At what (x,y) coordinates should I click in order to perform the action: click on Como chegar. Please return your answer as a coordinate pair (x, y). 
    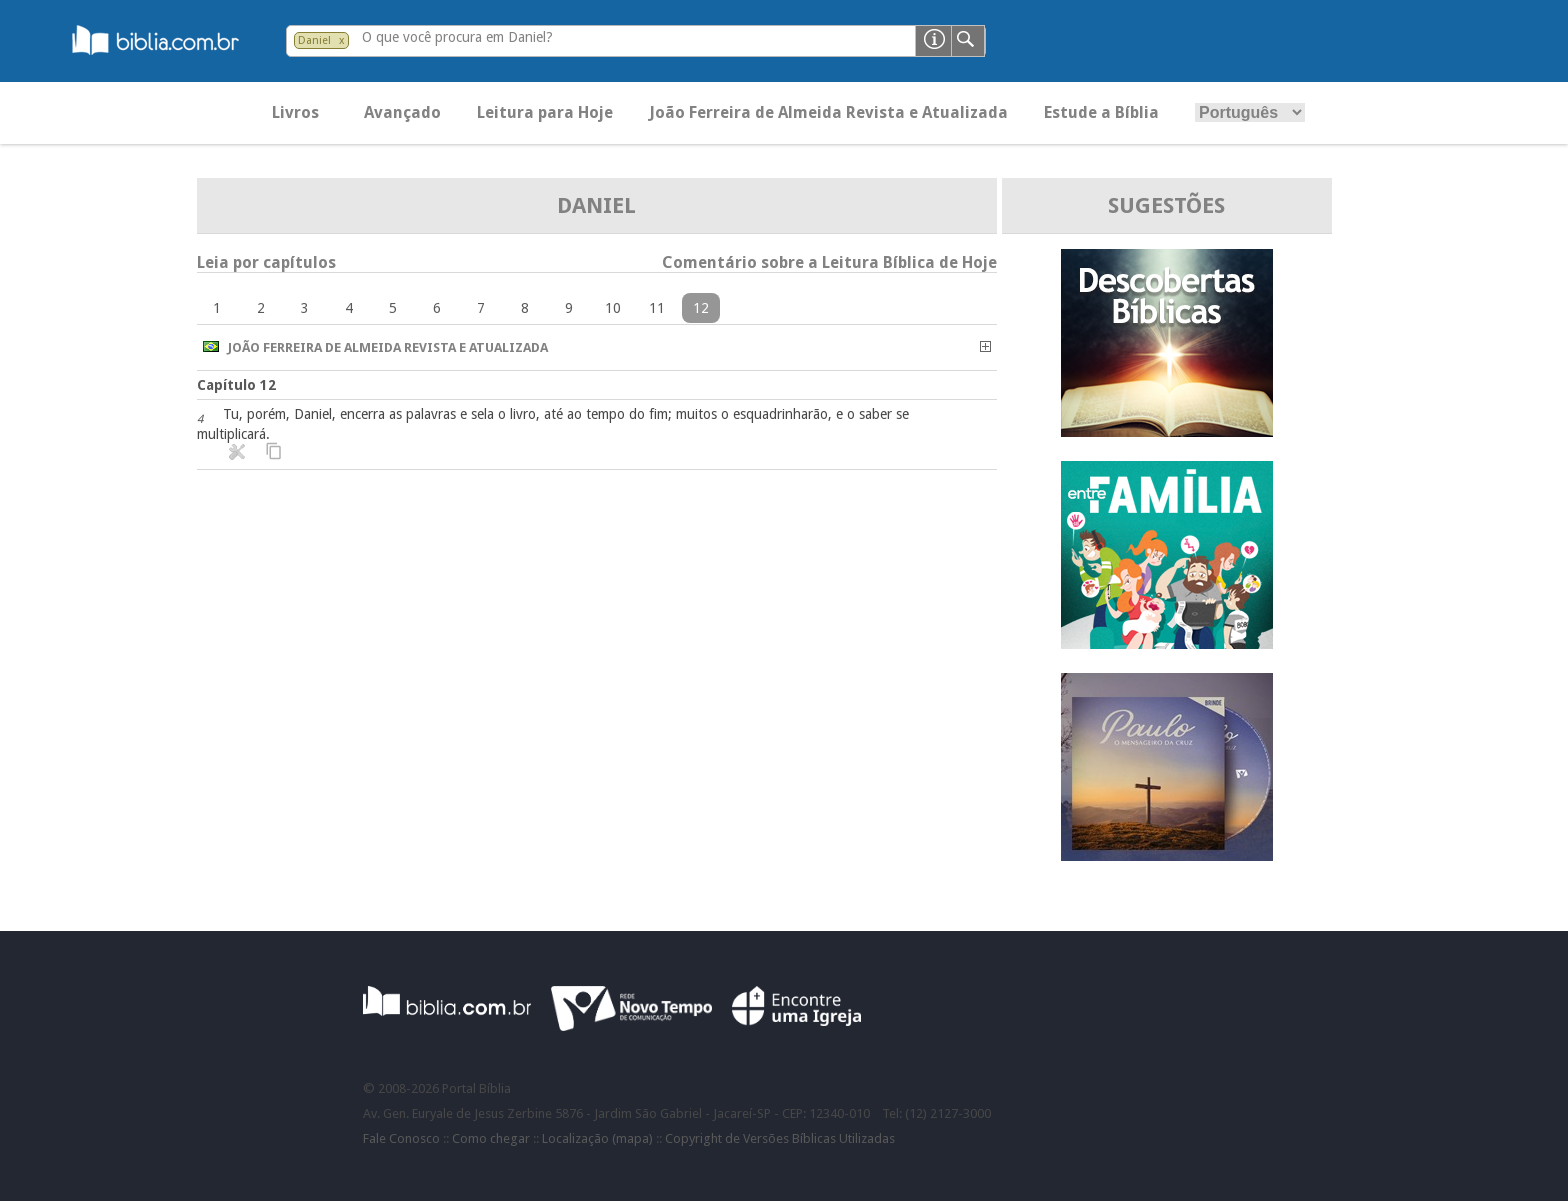
    Looking at the image, I should click on (491, 1138).